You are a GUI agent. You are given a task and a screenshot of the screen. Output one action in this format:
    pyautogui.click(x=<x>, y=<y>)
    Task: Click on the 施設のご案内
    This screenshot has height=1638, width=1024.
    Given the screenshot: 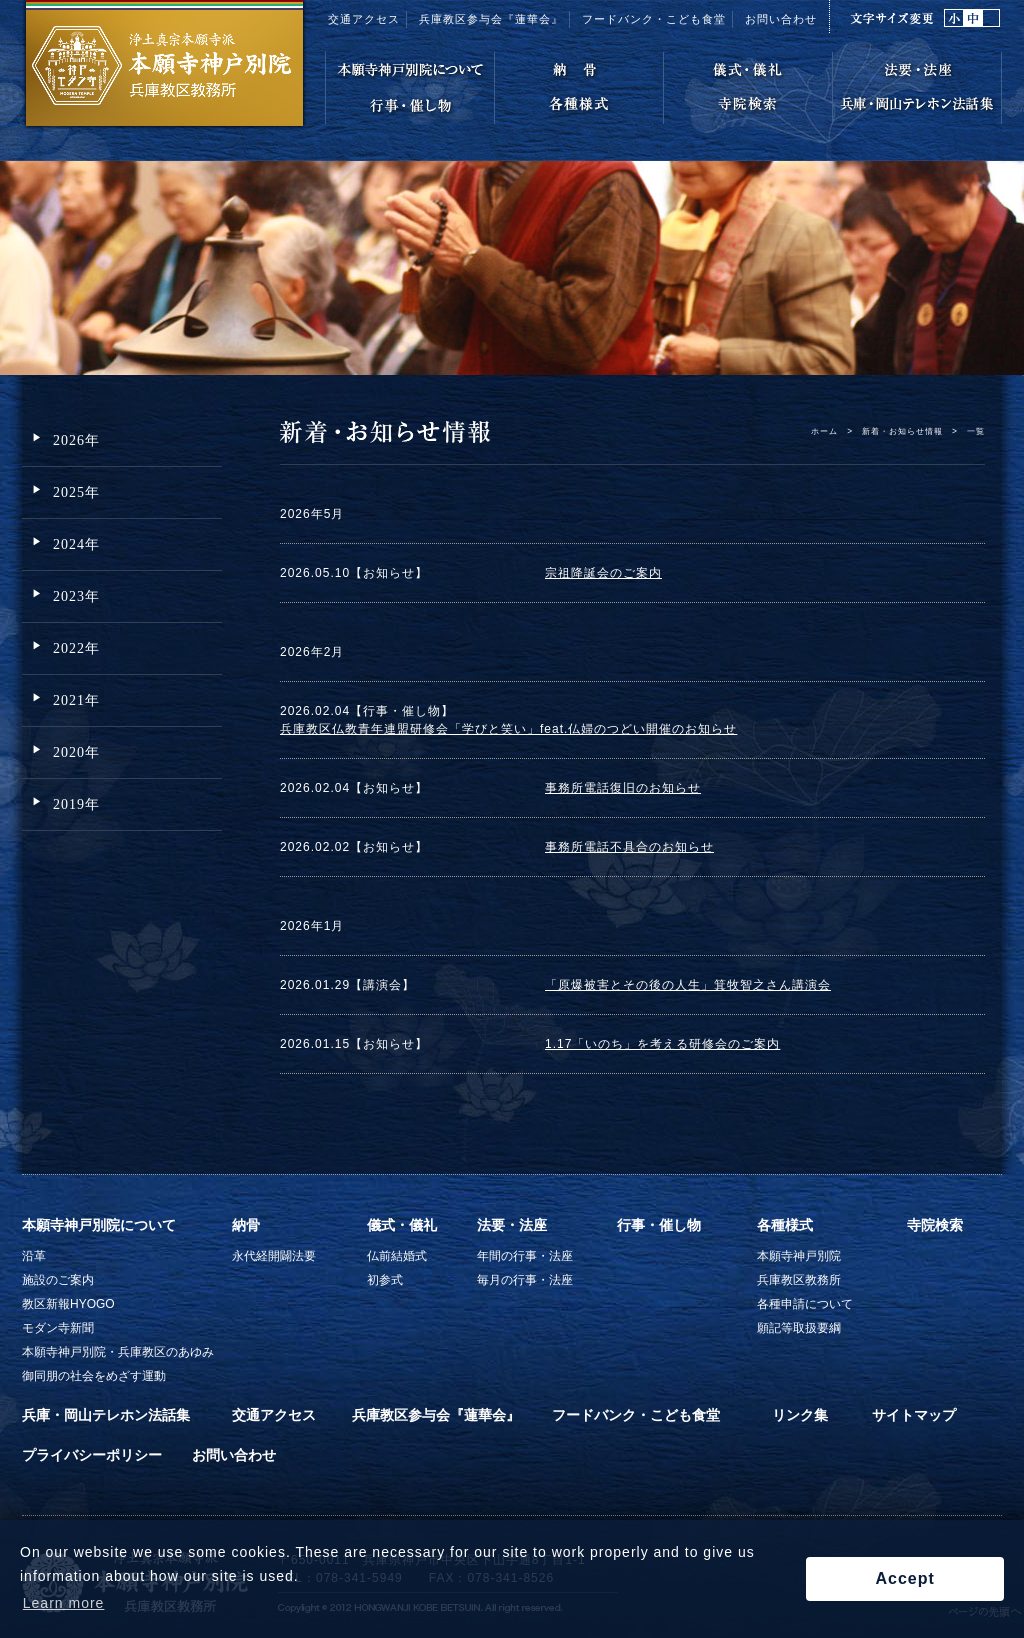 What is the action you would take?
    pyautogui.click(x=58, y=1280)
    